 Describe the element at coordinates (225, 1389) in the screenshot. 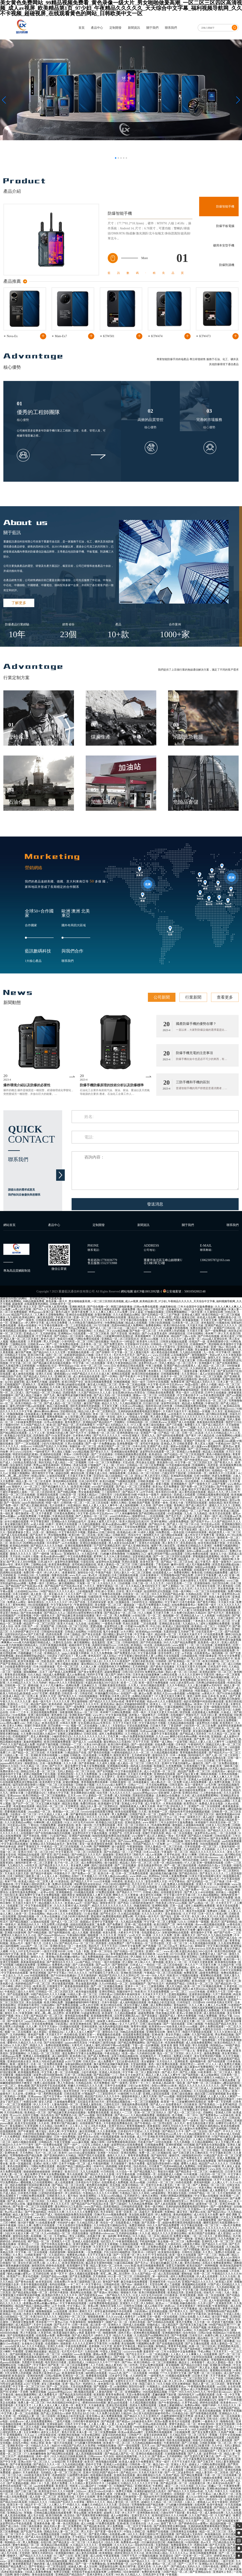

I see `91自啪` at that location.